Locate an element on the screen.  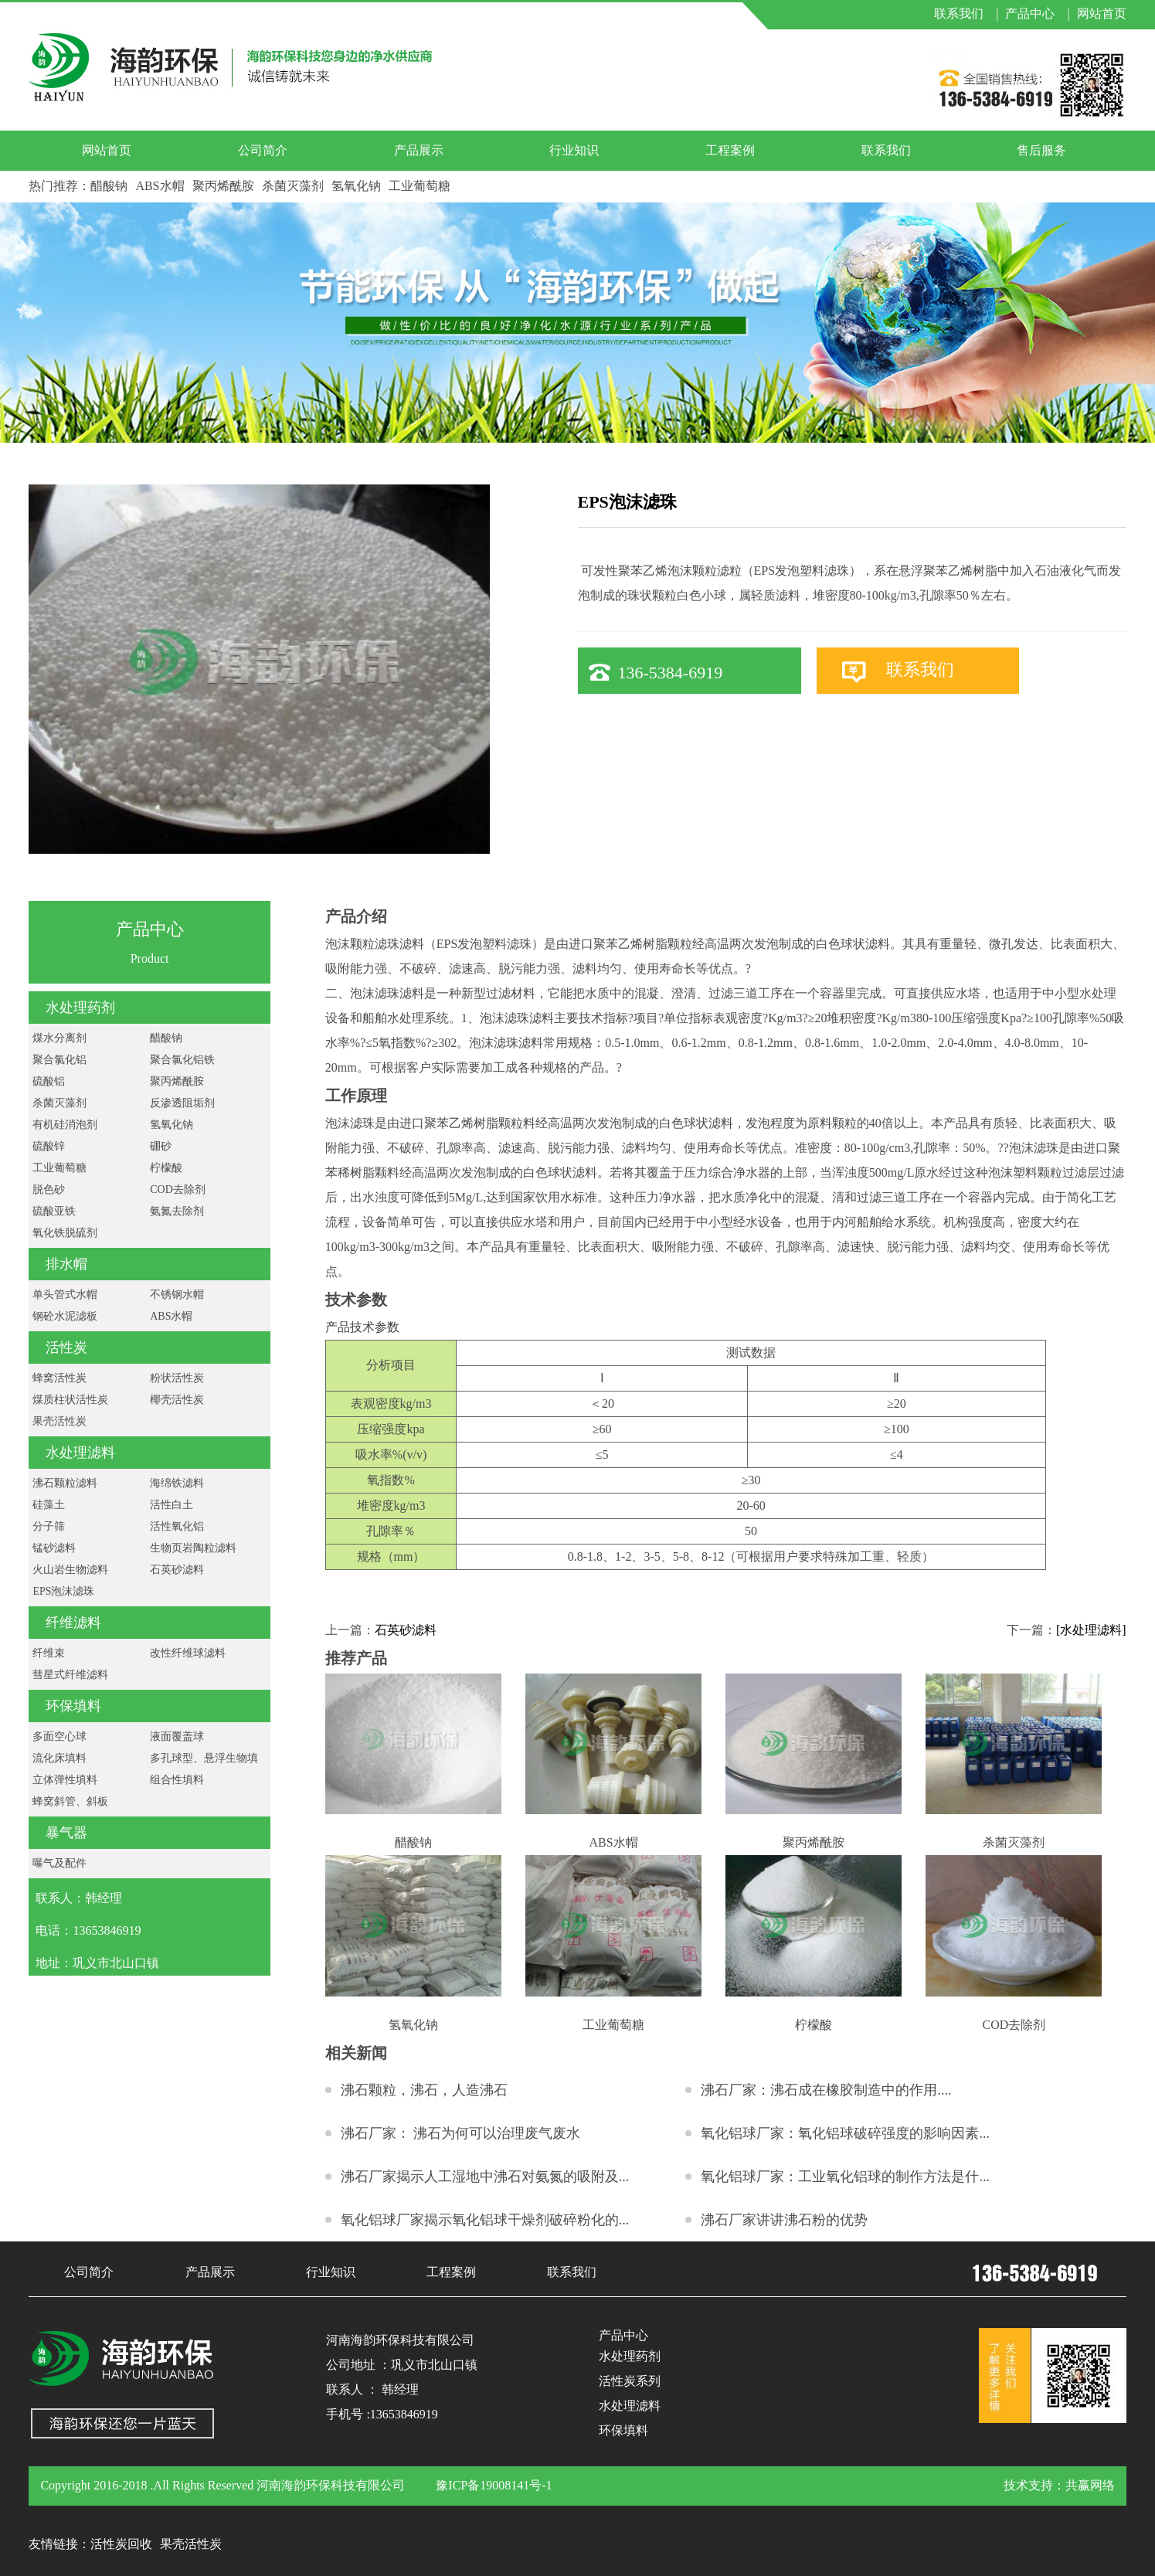
产品中心 | is located at coordinates (1037, 13).